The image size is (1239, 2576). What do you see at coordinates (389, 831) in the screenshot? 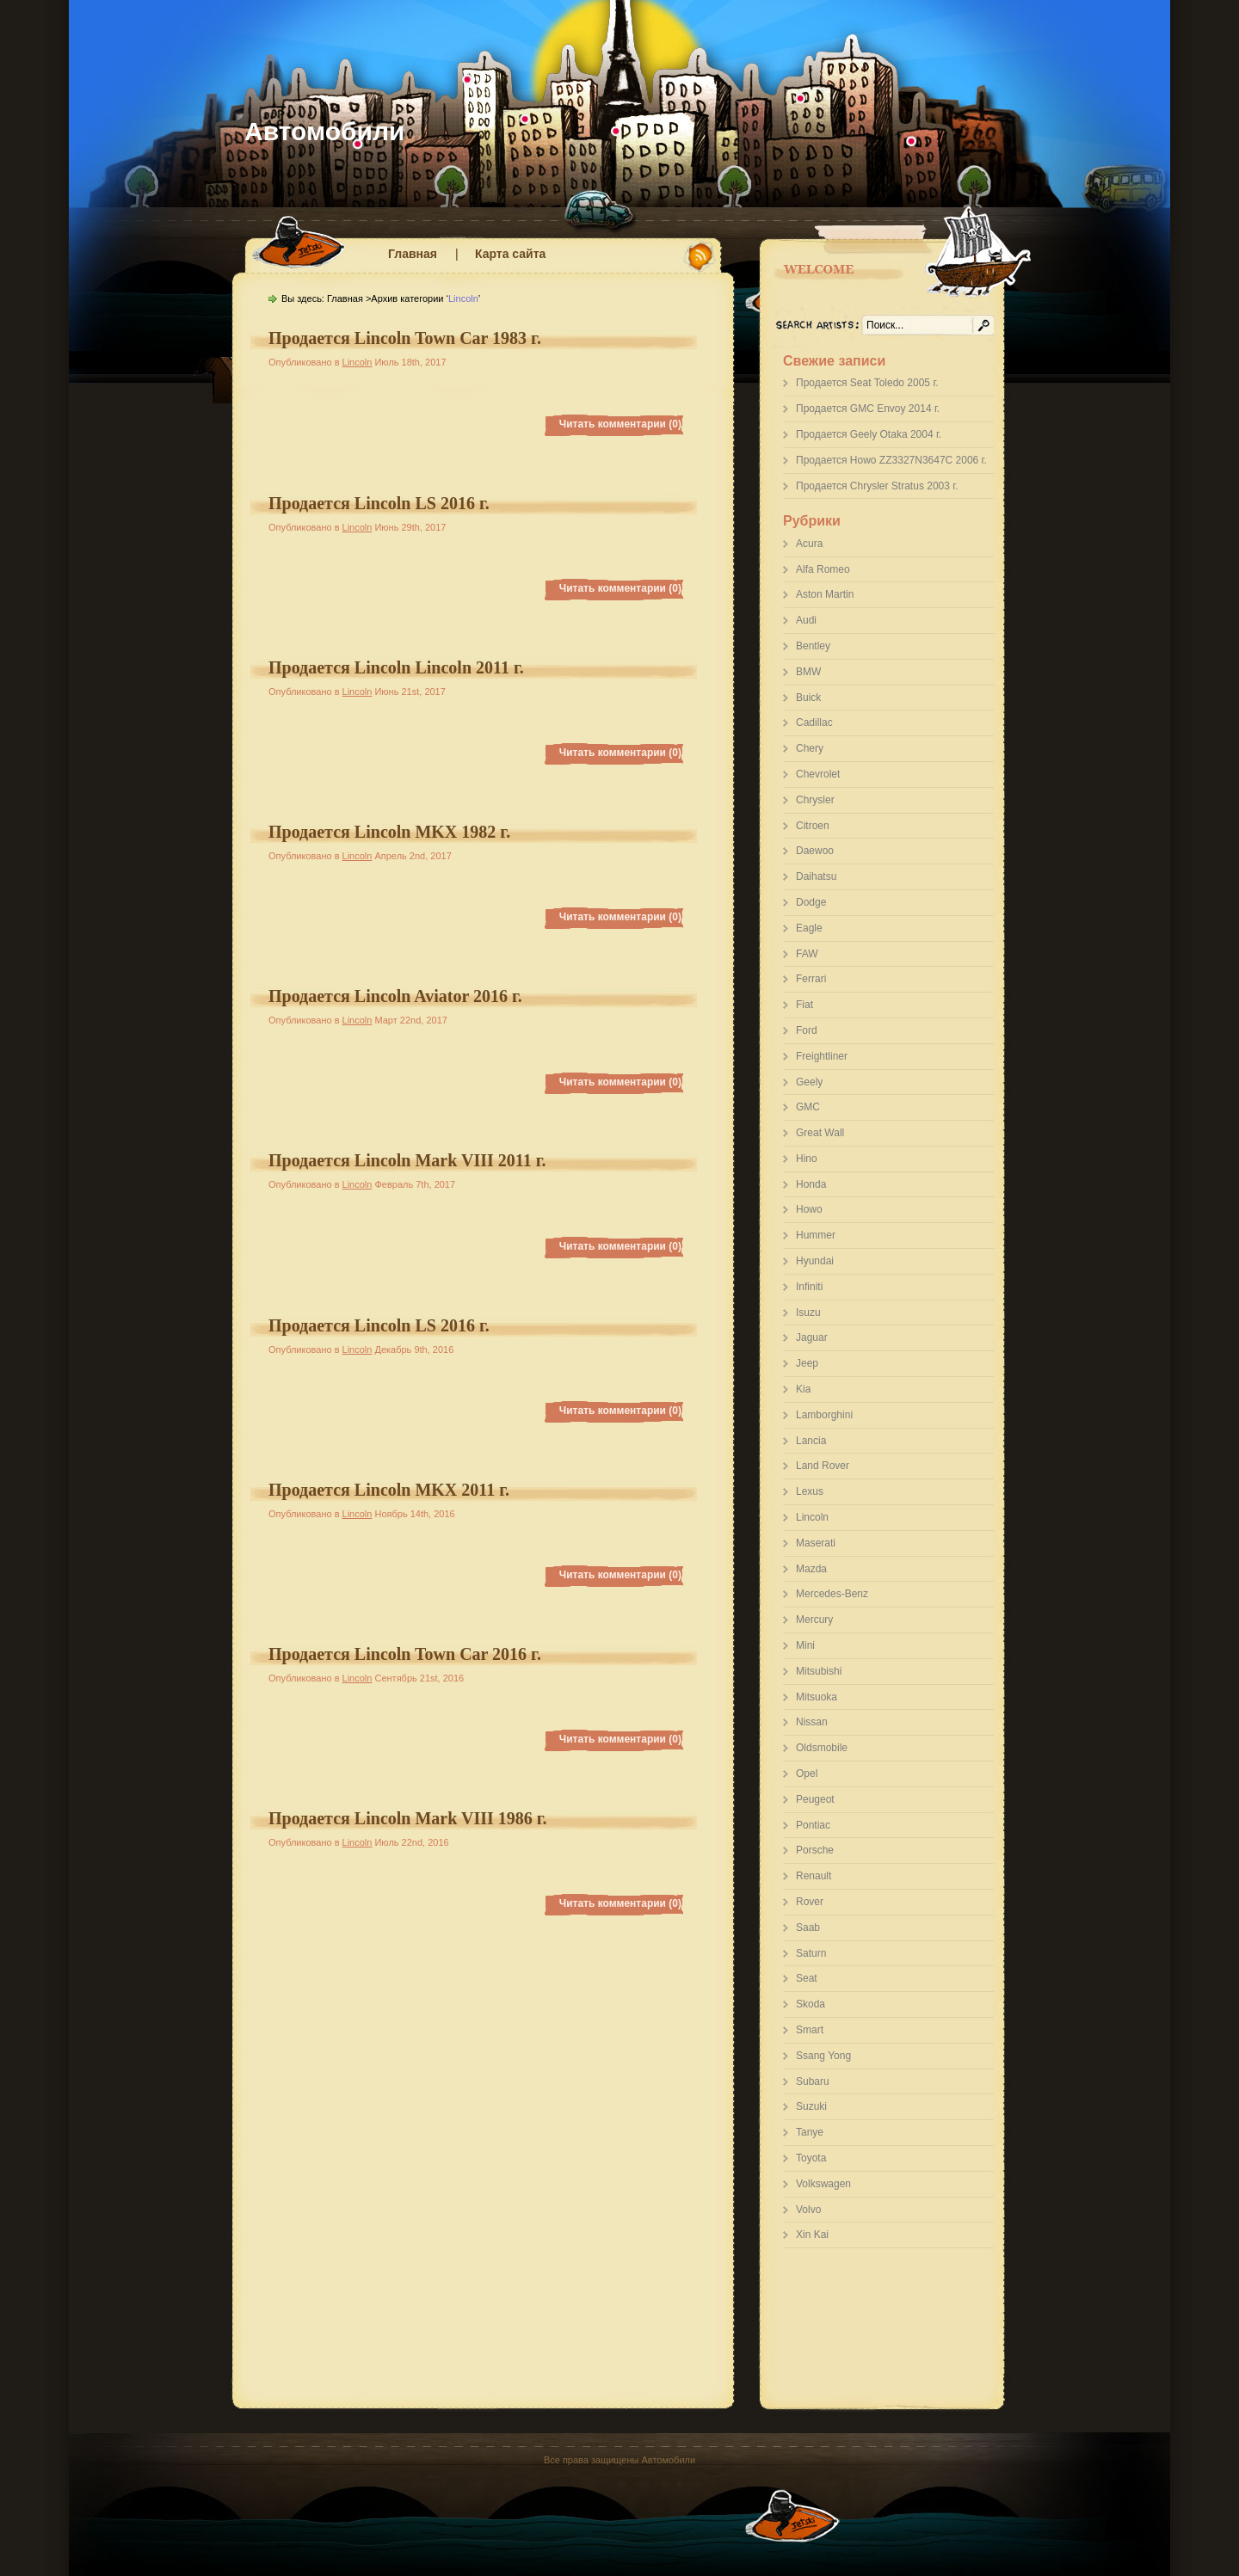
I see `Продается Lincoln MKX 1982 г.` at bounding box center [389, 831].